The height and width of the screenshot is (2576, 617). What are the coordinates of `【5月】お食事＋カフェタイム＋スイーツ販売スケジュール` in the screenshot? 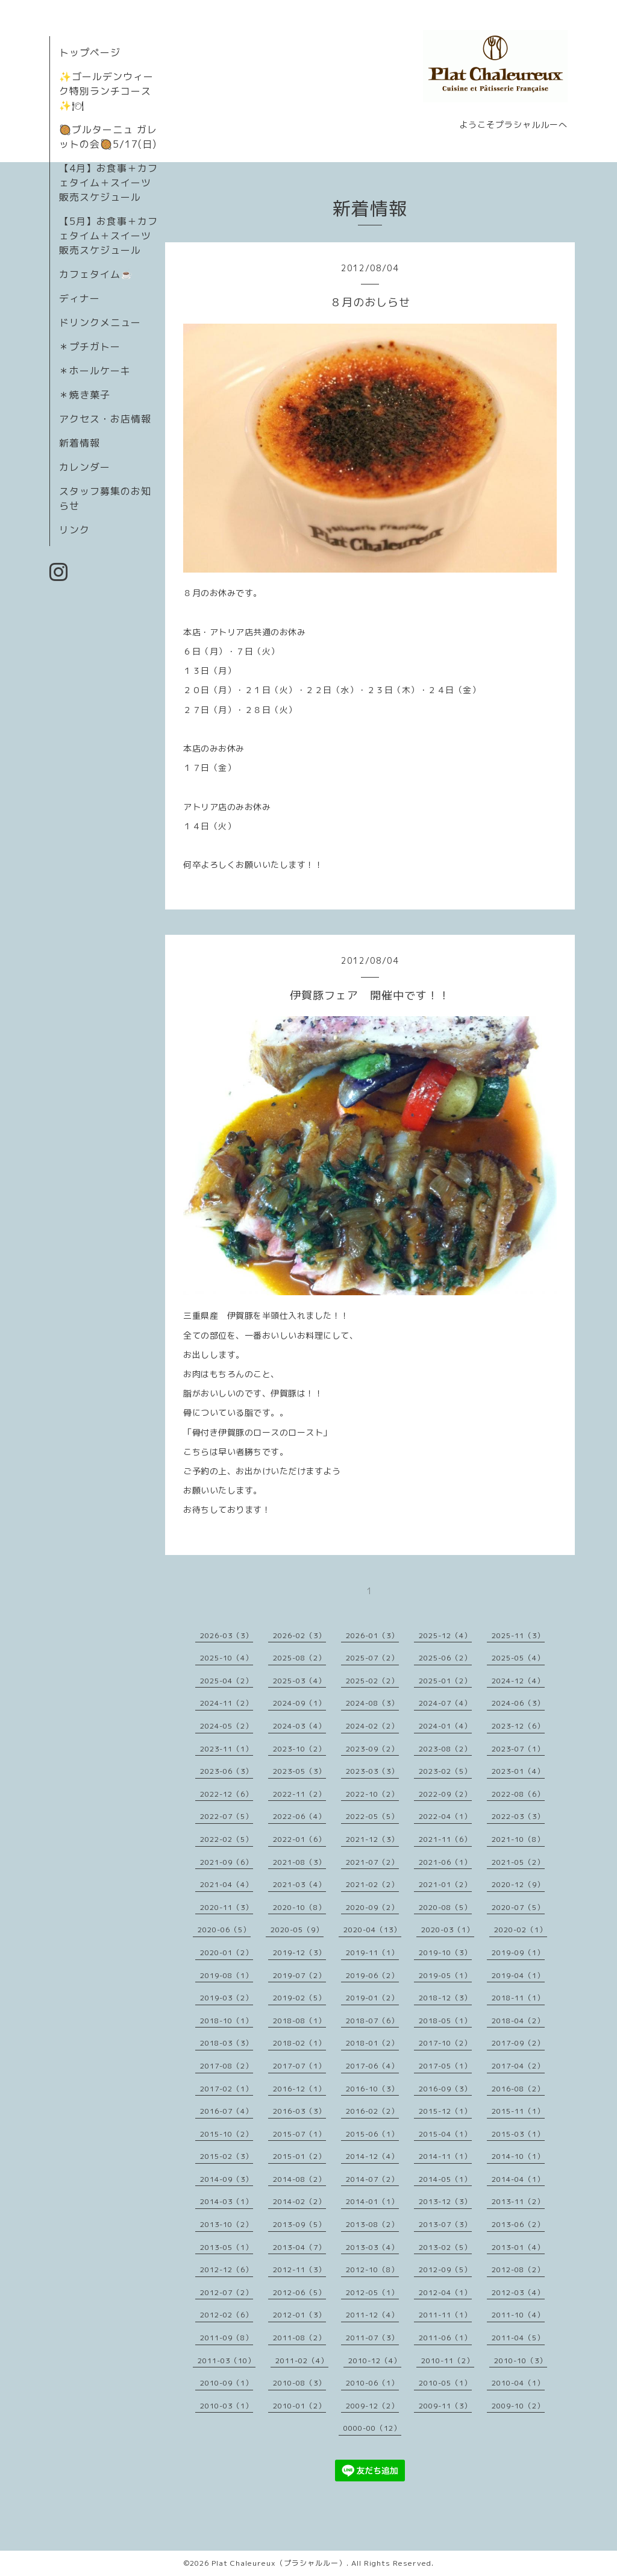 It's located at (108, 236).